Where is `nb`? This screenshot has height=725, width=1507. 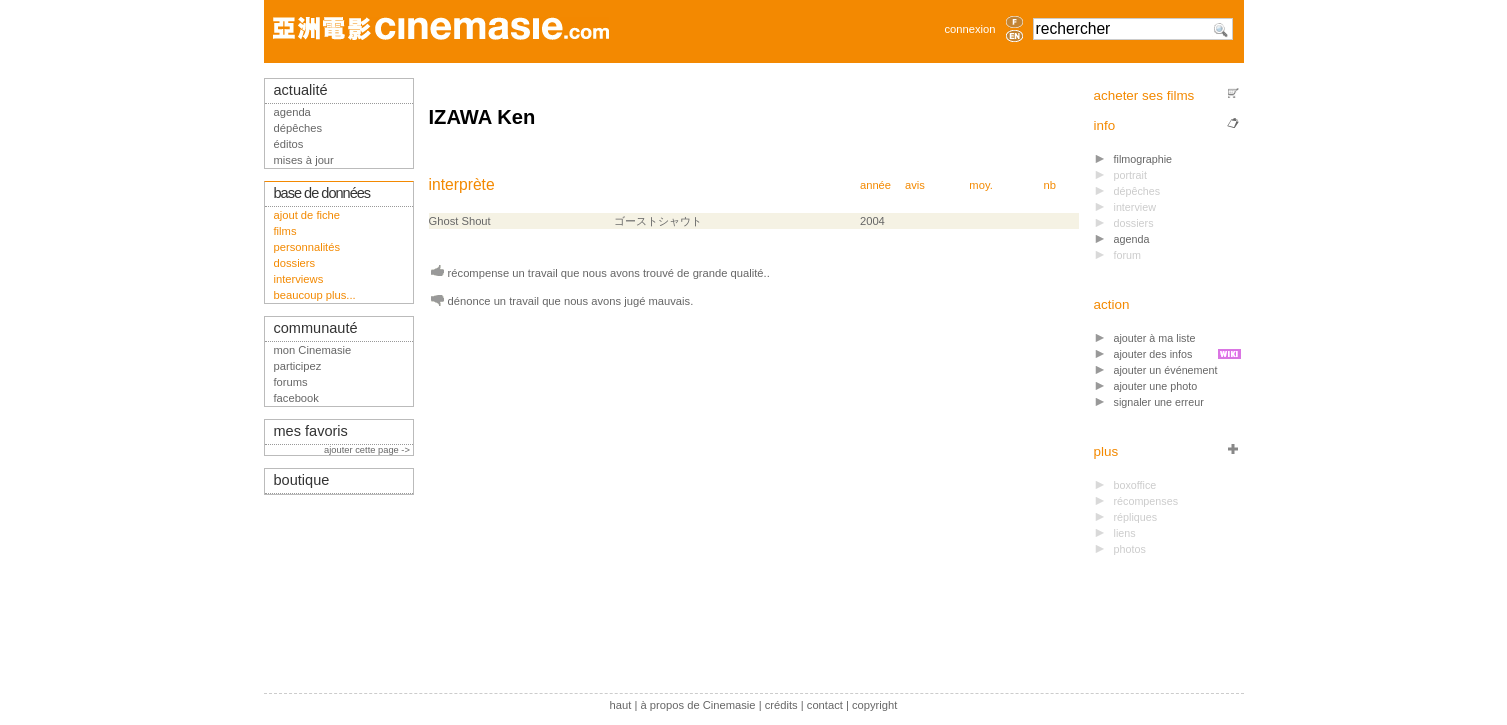
nb is located at coordinates (1050, 185).